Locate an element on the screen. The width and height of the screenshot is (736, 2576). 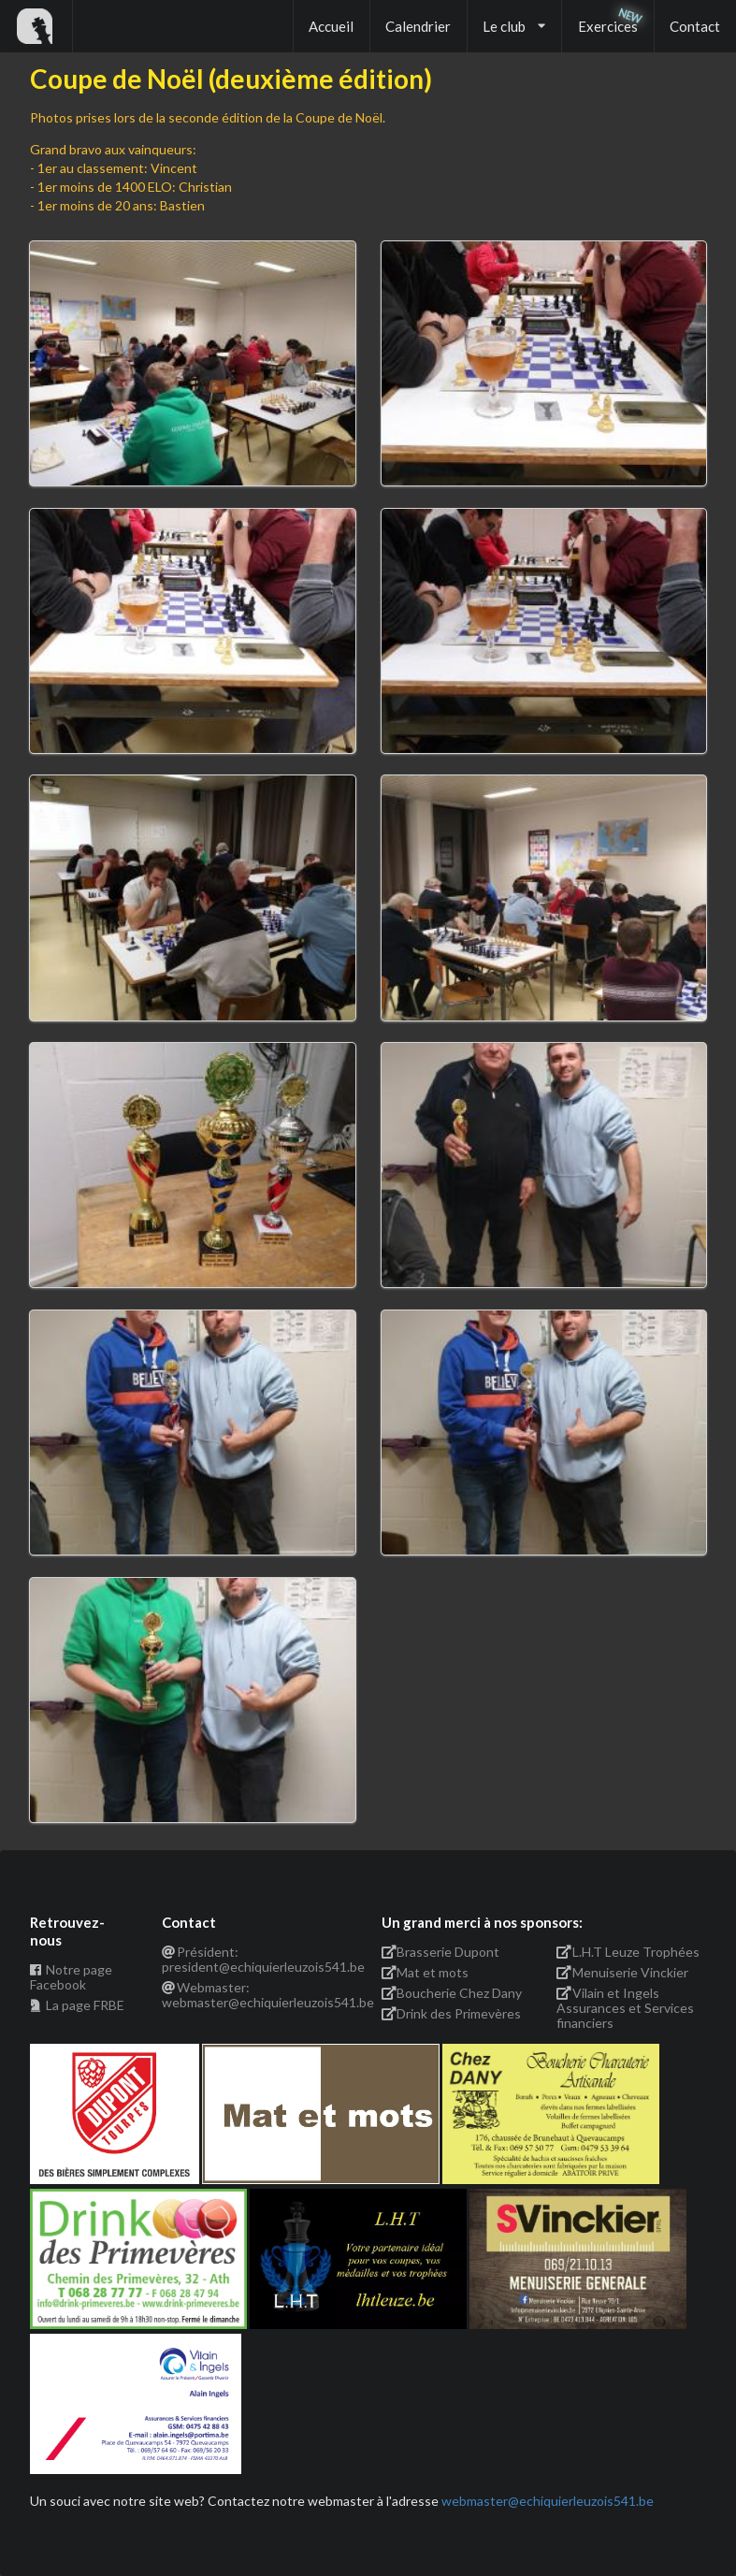
Mat et mots is located at coordinates (425, 1972).